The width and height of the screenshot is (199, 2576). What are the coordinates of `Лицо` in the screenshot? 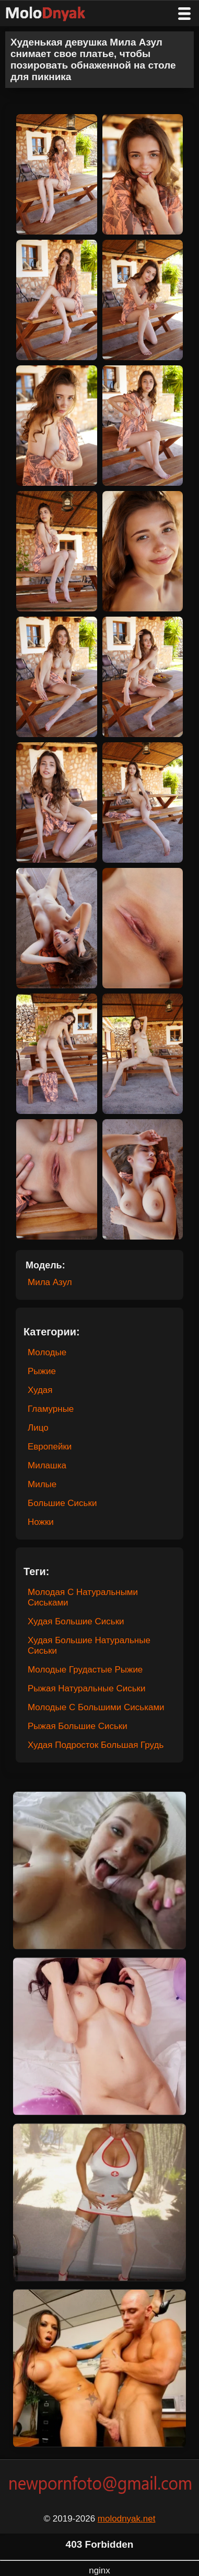 It's located at (38, 1428).